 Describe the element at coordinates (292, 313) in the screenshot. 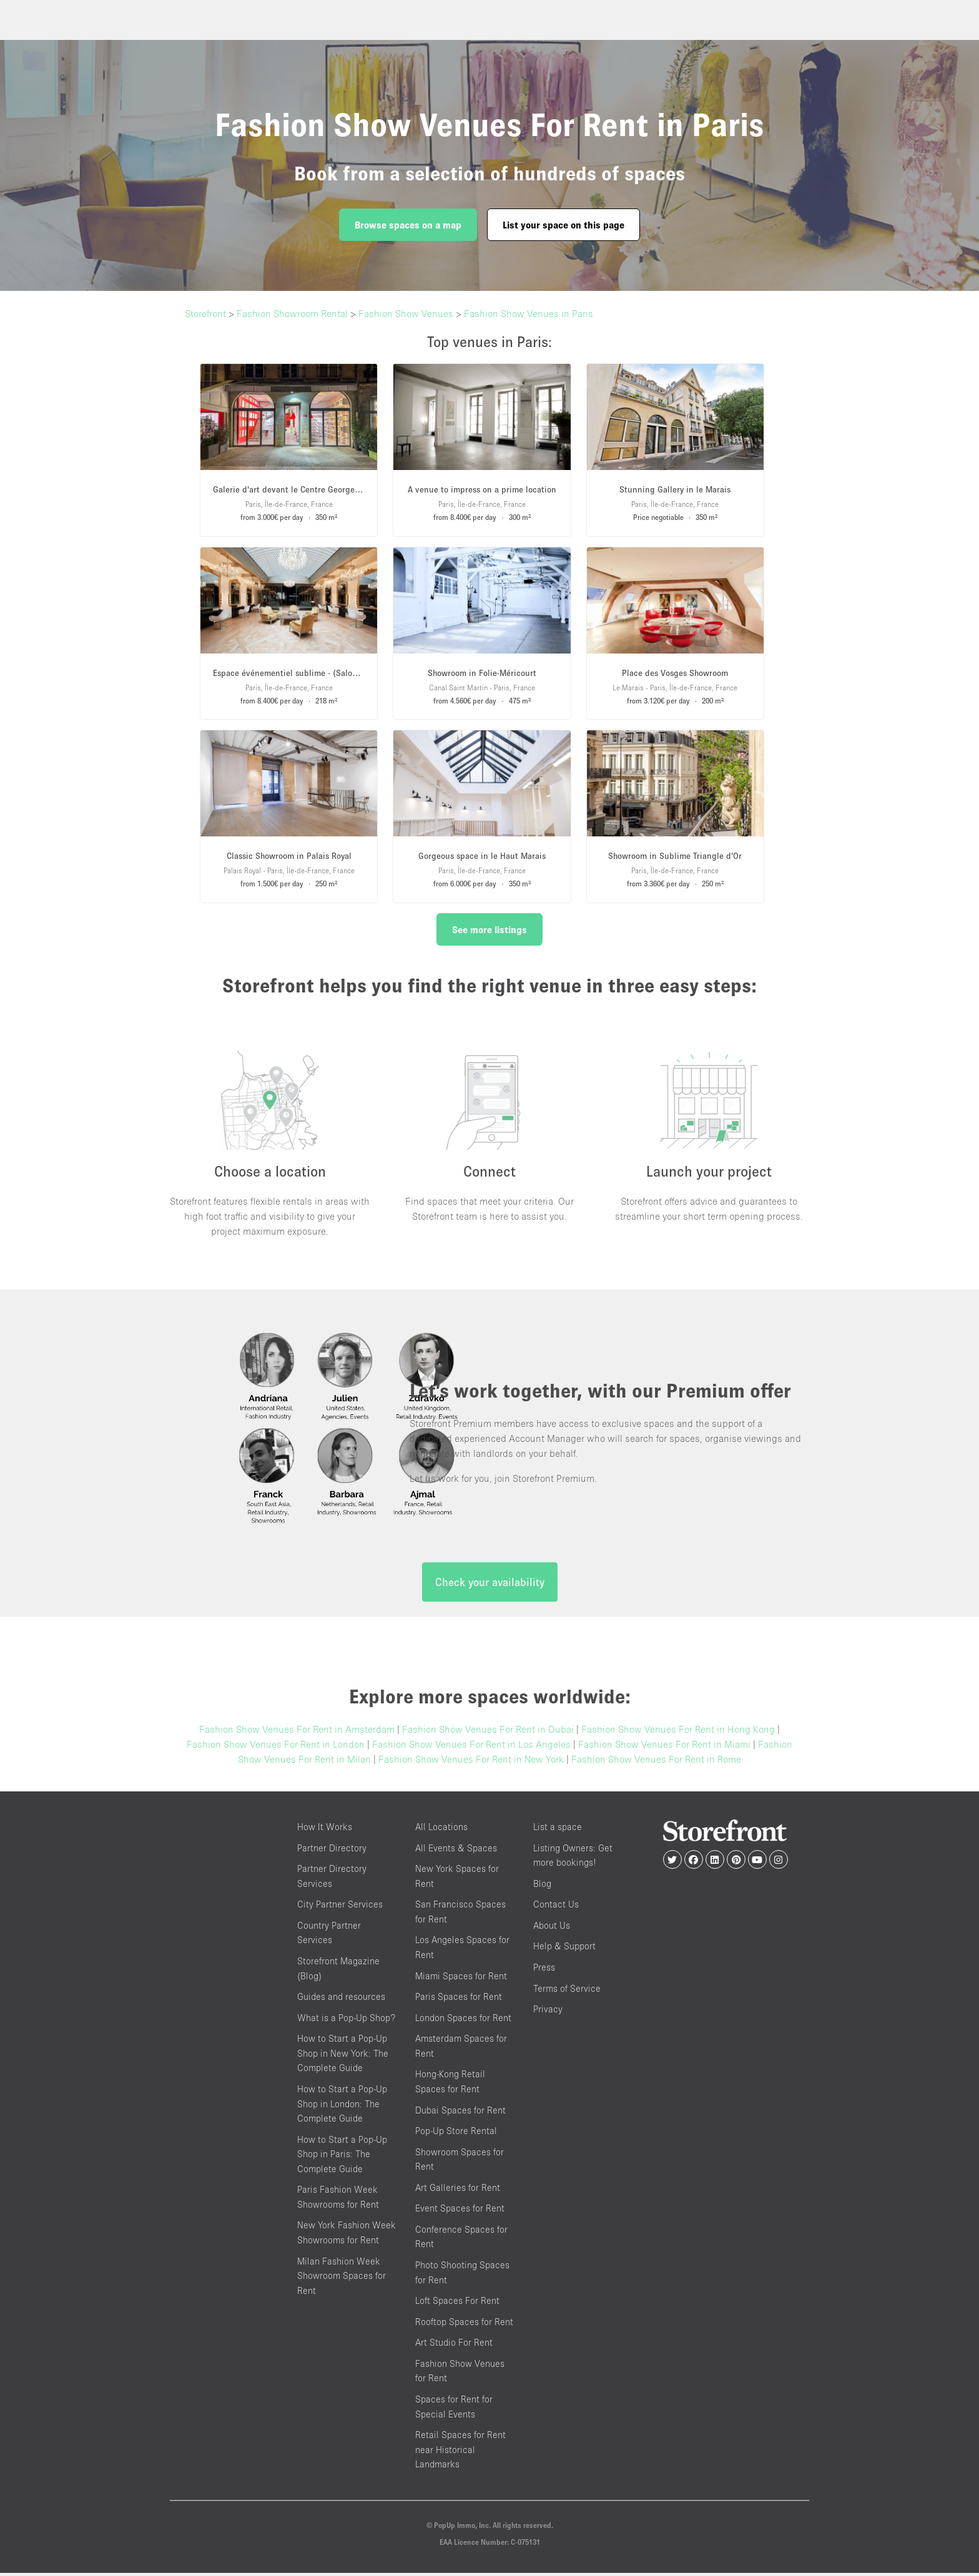

I see `Fashion Showroom Rental` at that location.